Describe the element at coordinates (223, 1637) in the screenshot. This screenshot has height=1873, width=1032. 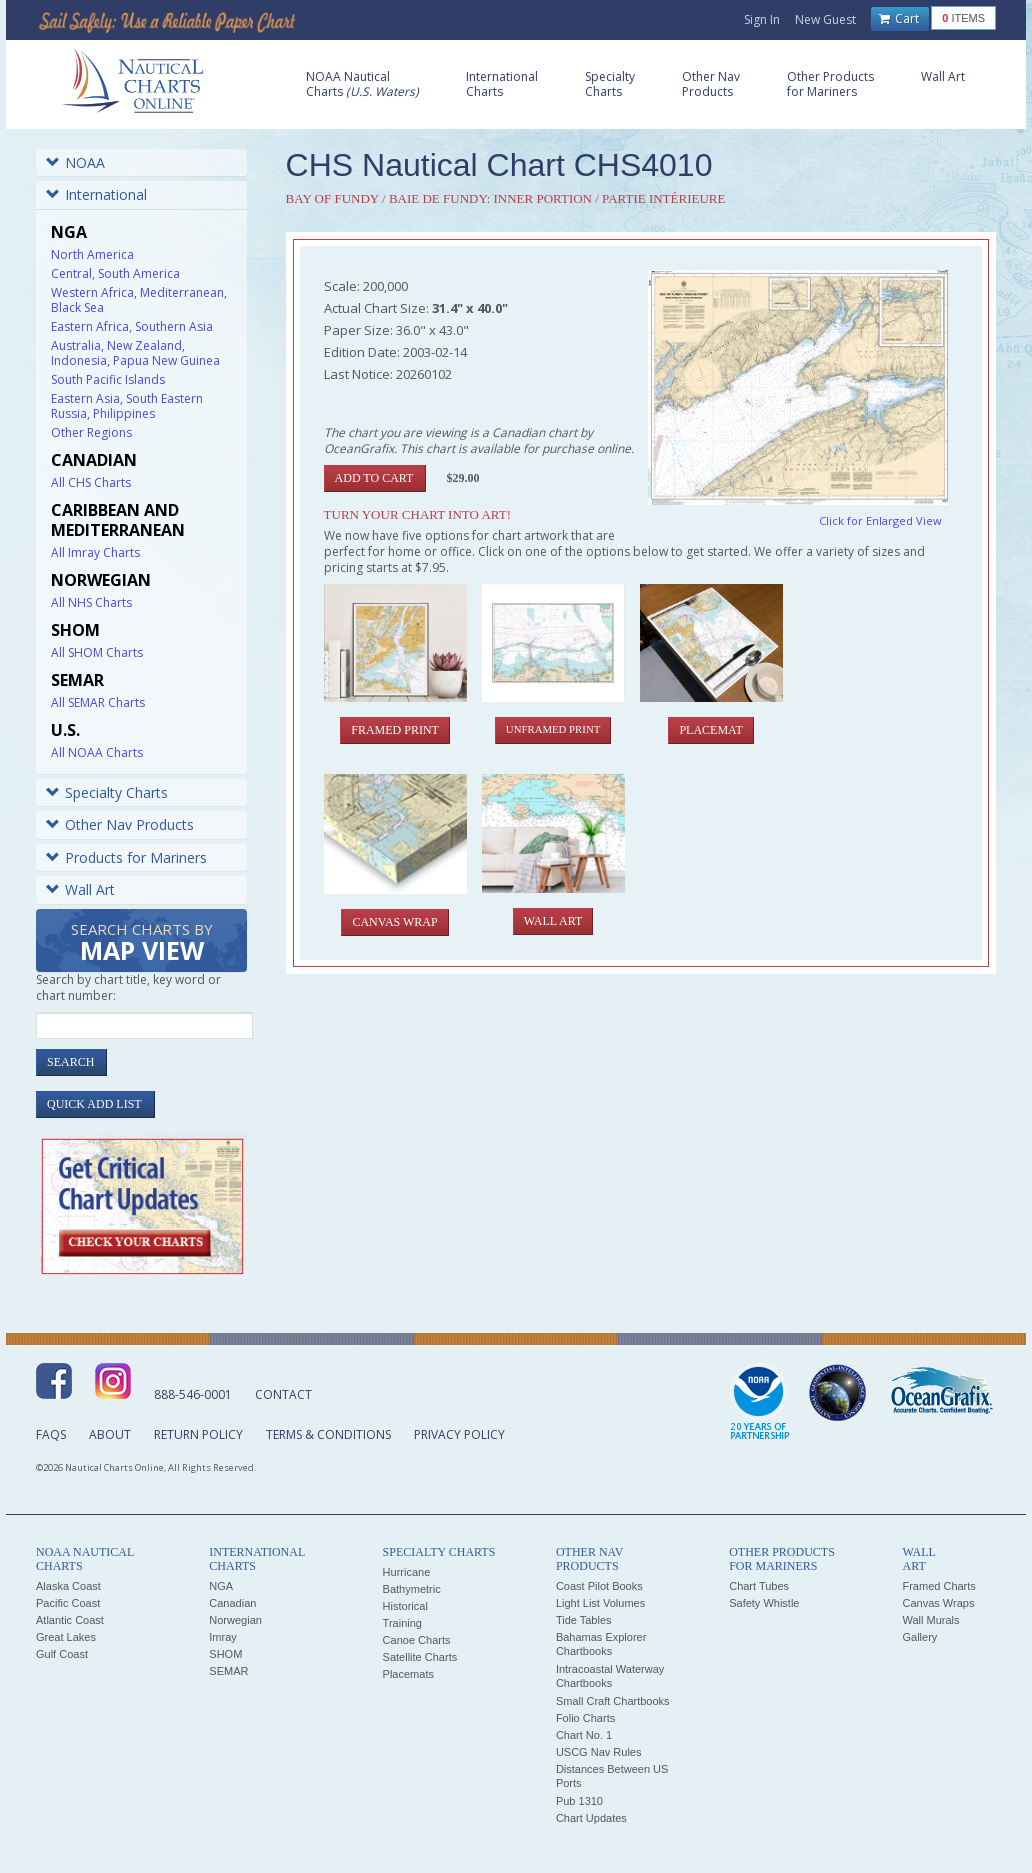
I see `Imray` at that location.